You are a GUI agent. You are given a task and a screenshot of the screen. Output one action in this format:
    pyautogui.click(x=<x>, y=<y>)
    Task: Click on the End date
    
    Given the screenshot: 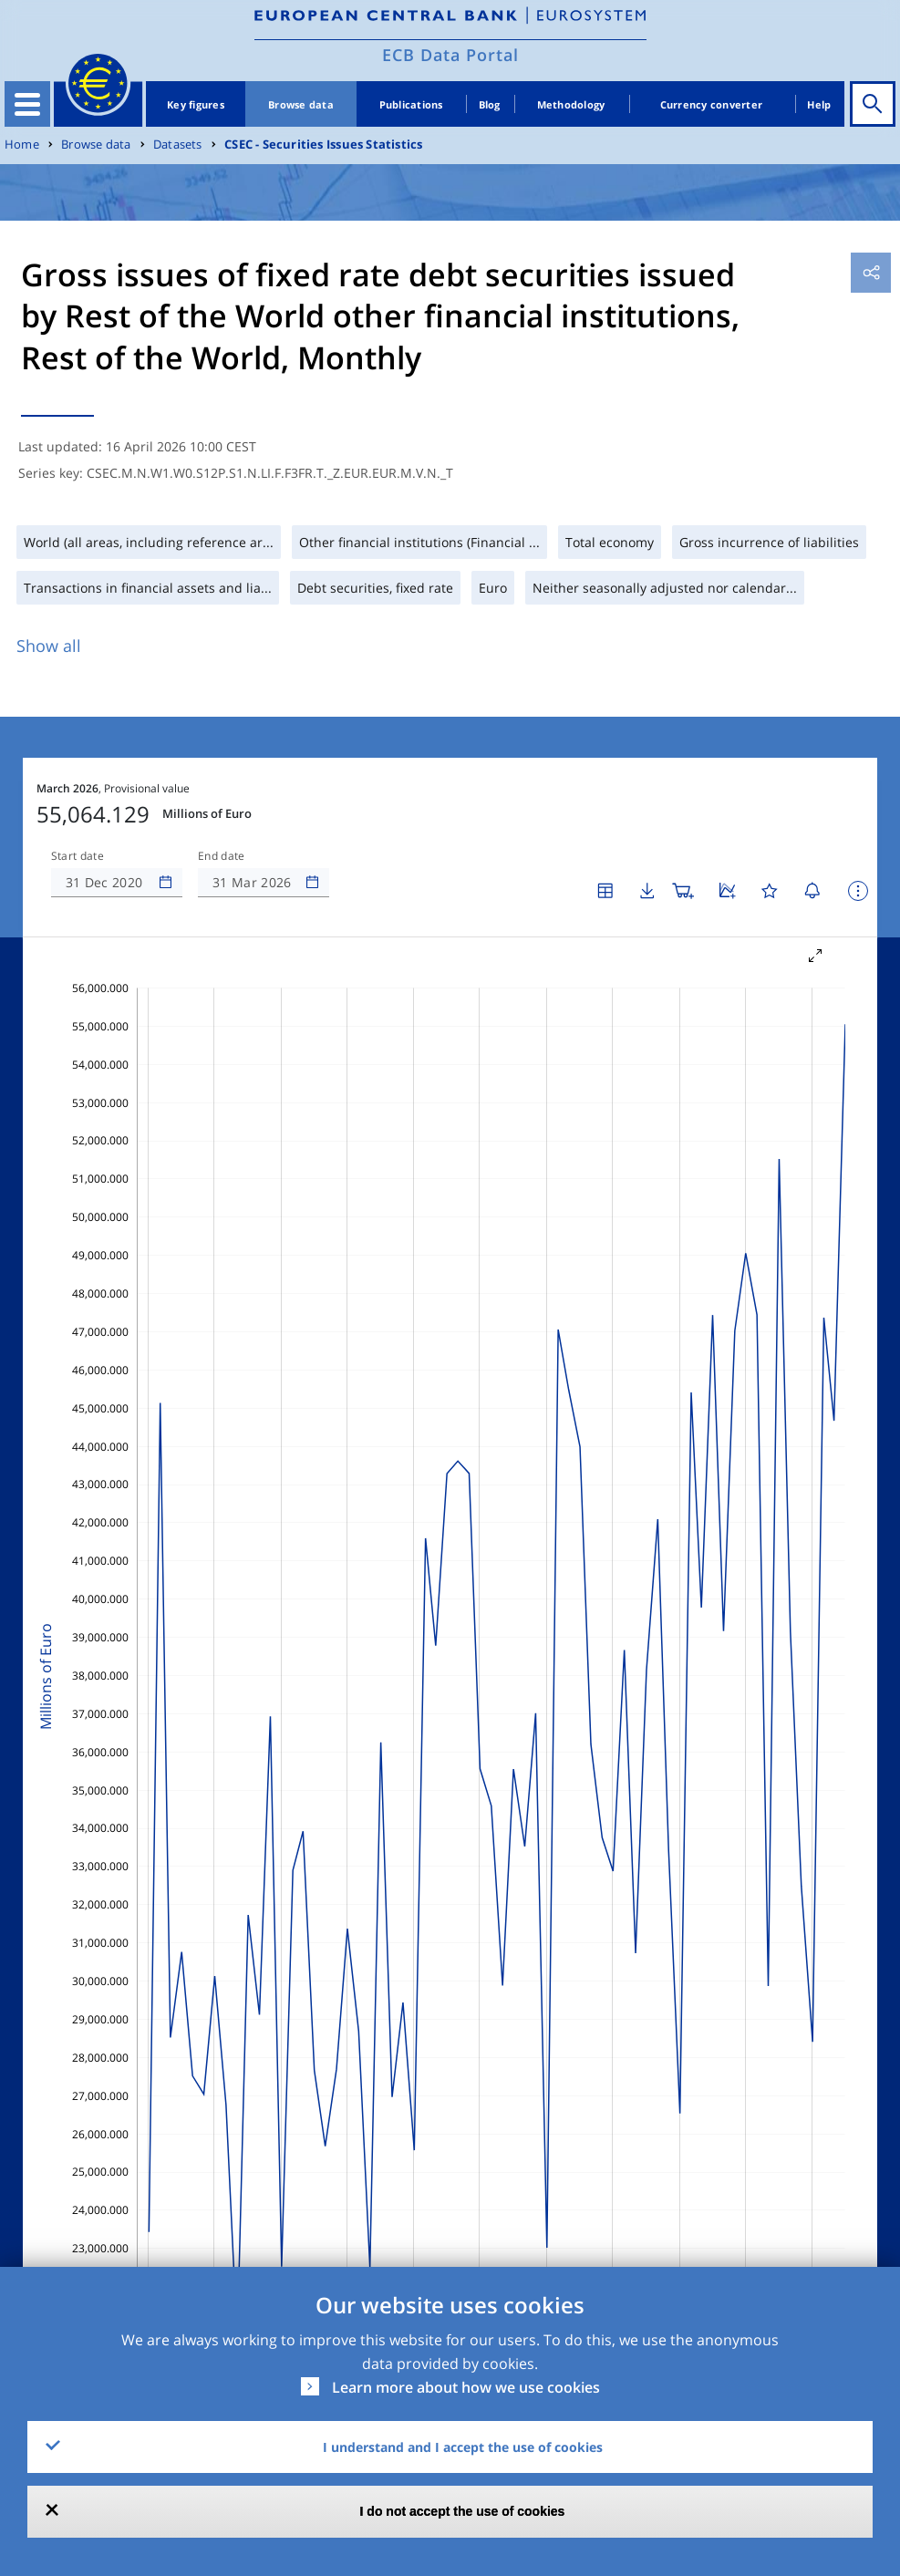 What is the action you would take?
    pyautogui.click(x=221, y=856)
    